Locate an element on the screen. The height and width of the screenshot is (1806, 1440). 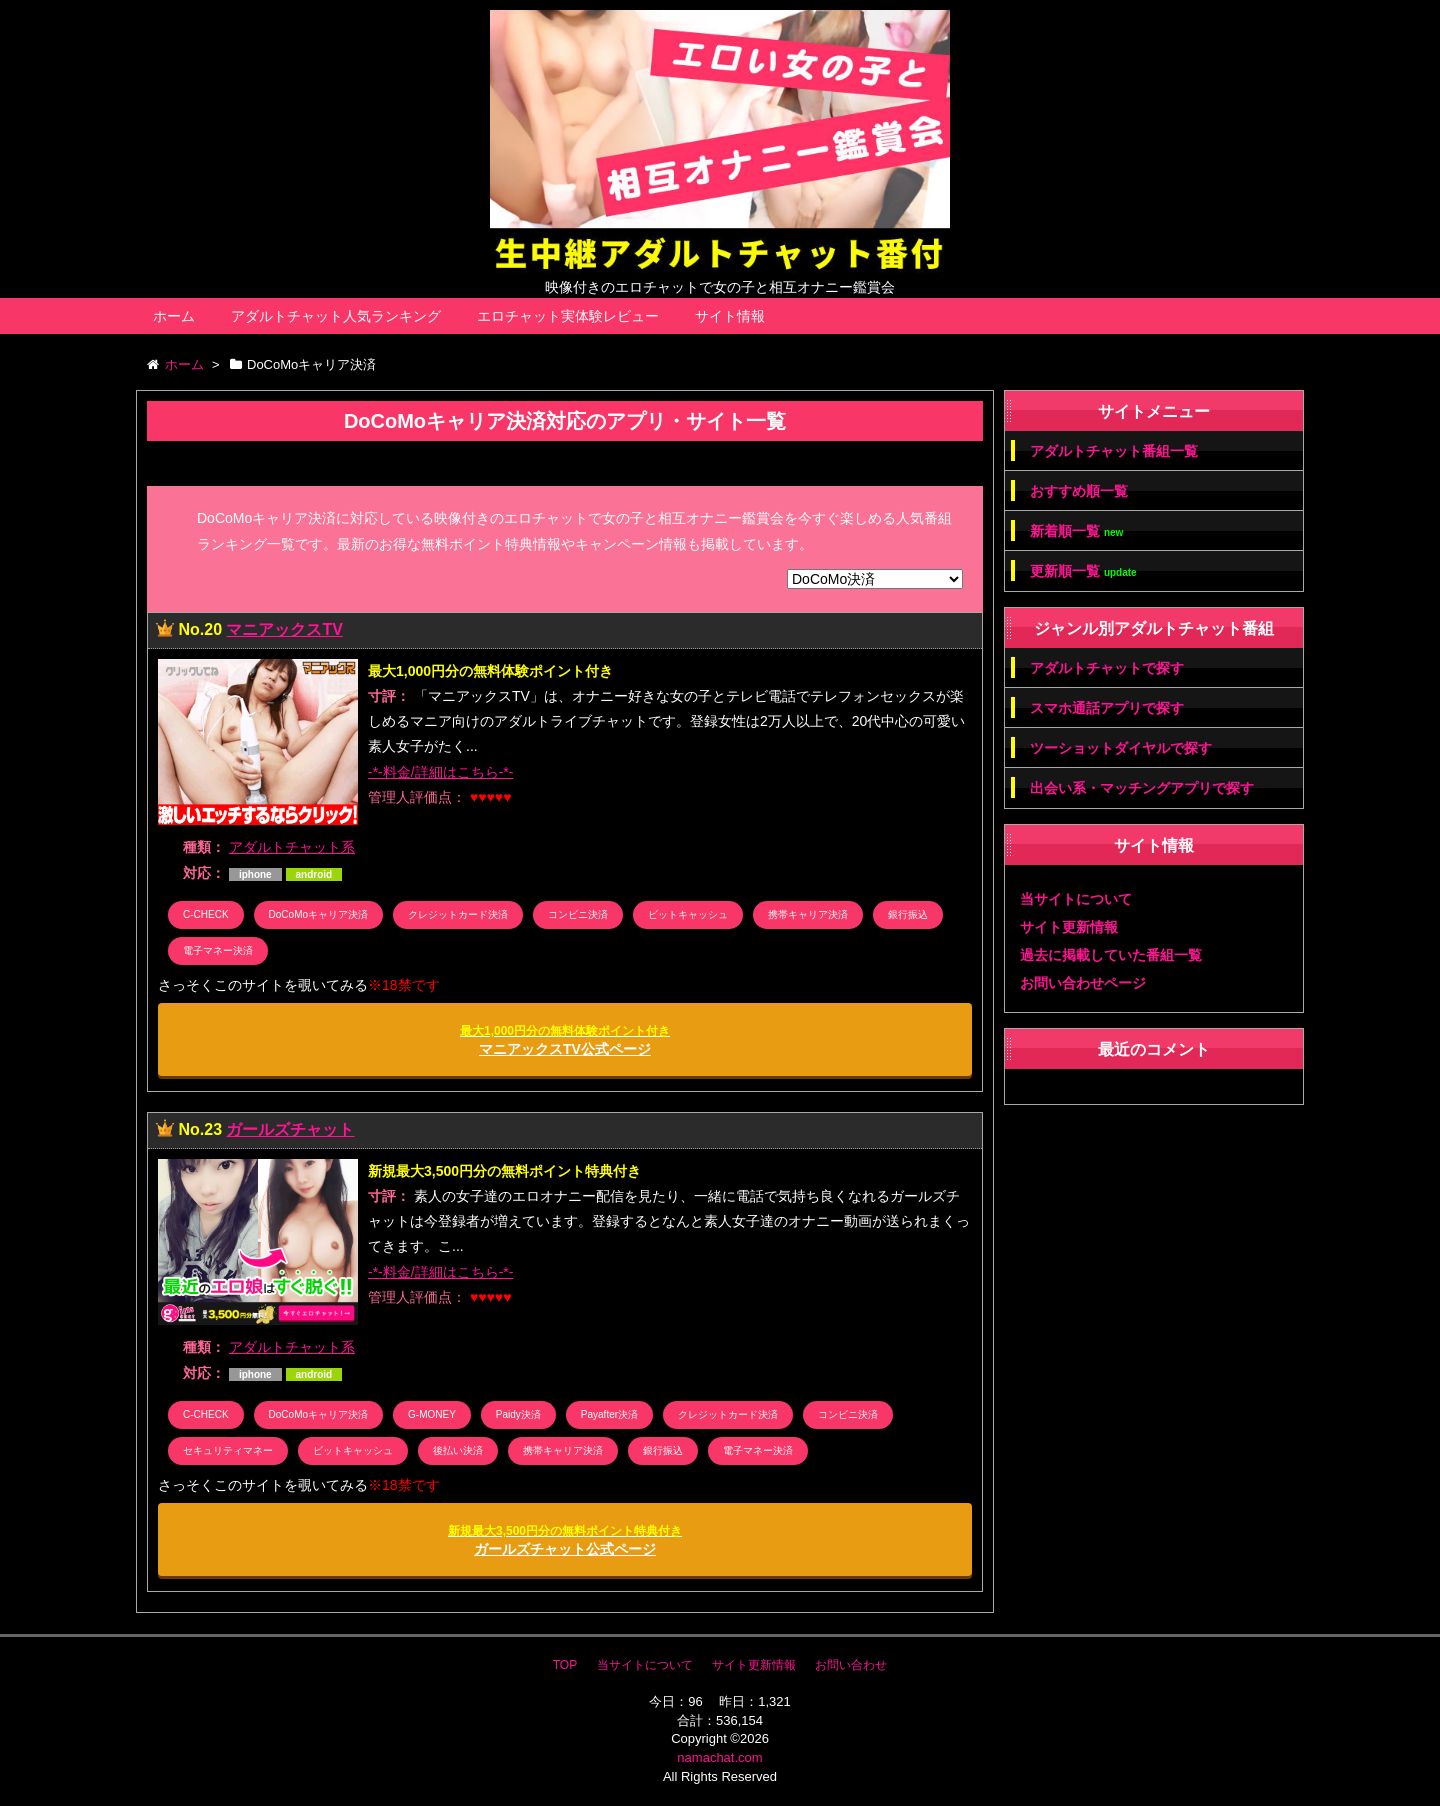
TOP is located at coordinates (565, 1665).